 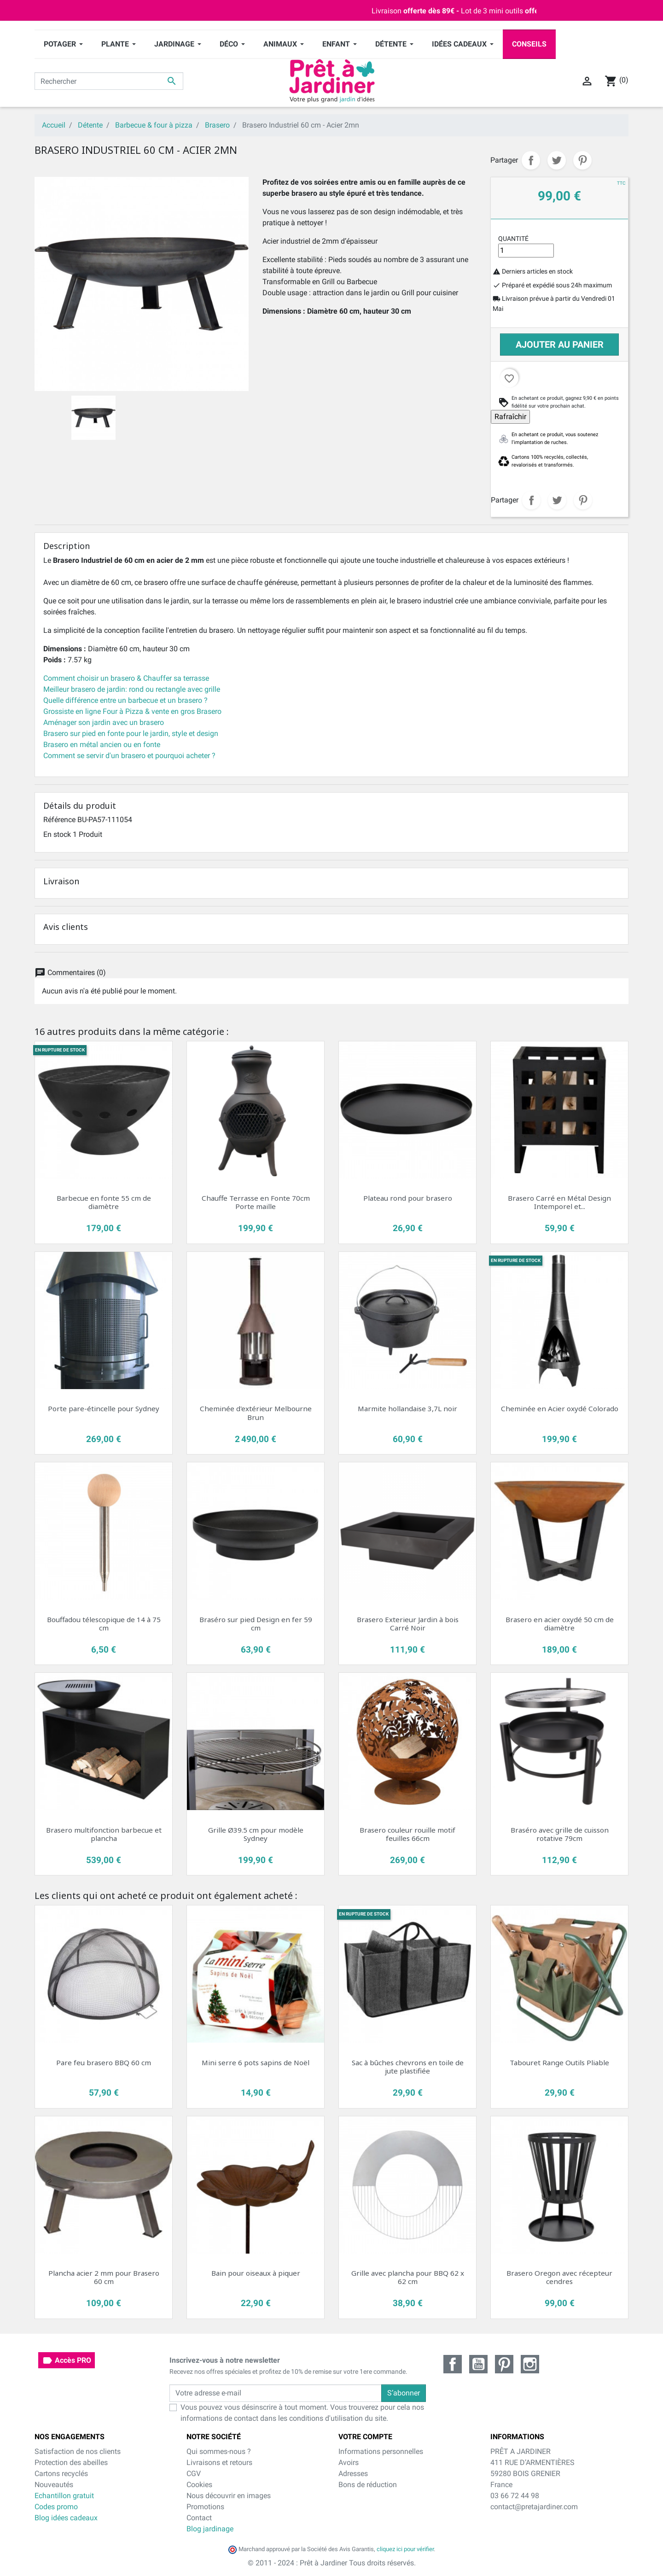 I want to click on Instagram, so click(x=530, y=2364).